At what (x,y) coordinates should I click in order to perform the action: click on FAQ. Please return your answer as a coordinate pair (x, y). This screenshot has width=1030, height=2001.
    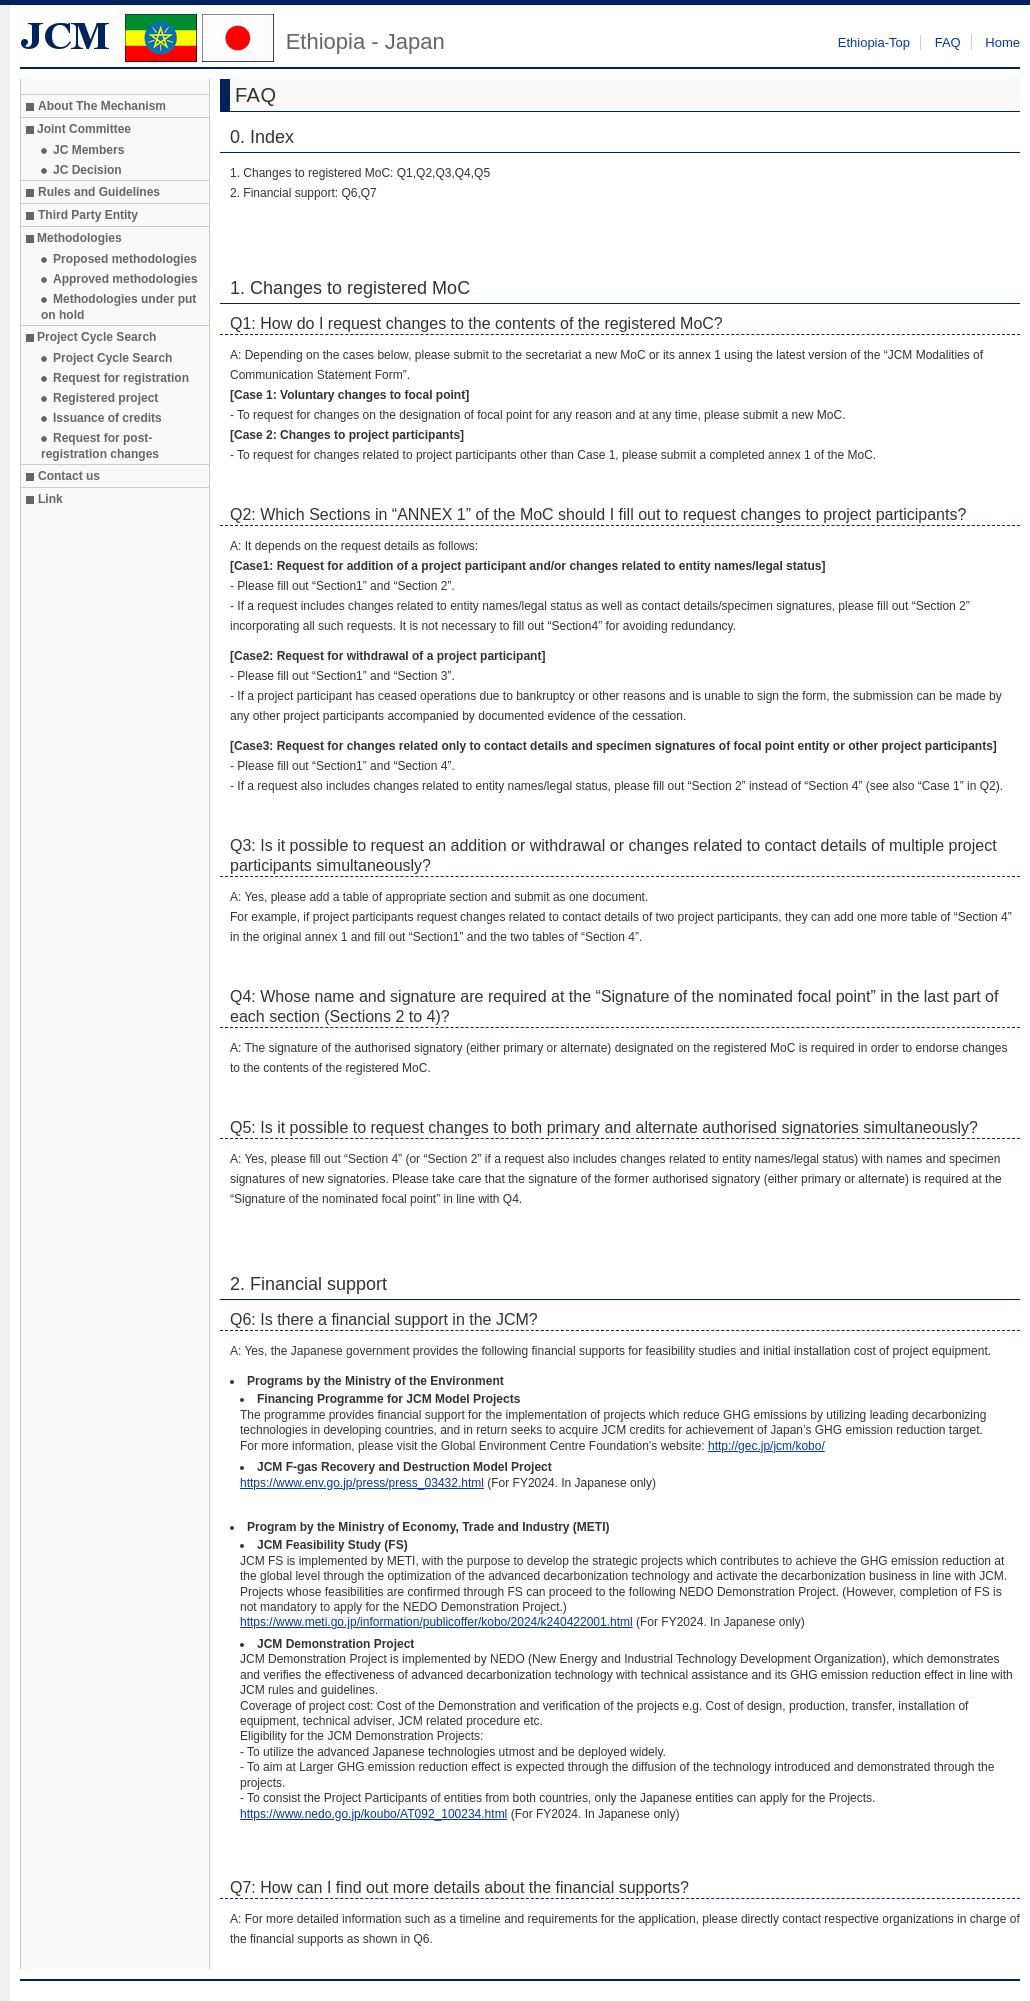
    Looking at the image, I should click on (948, 42).